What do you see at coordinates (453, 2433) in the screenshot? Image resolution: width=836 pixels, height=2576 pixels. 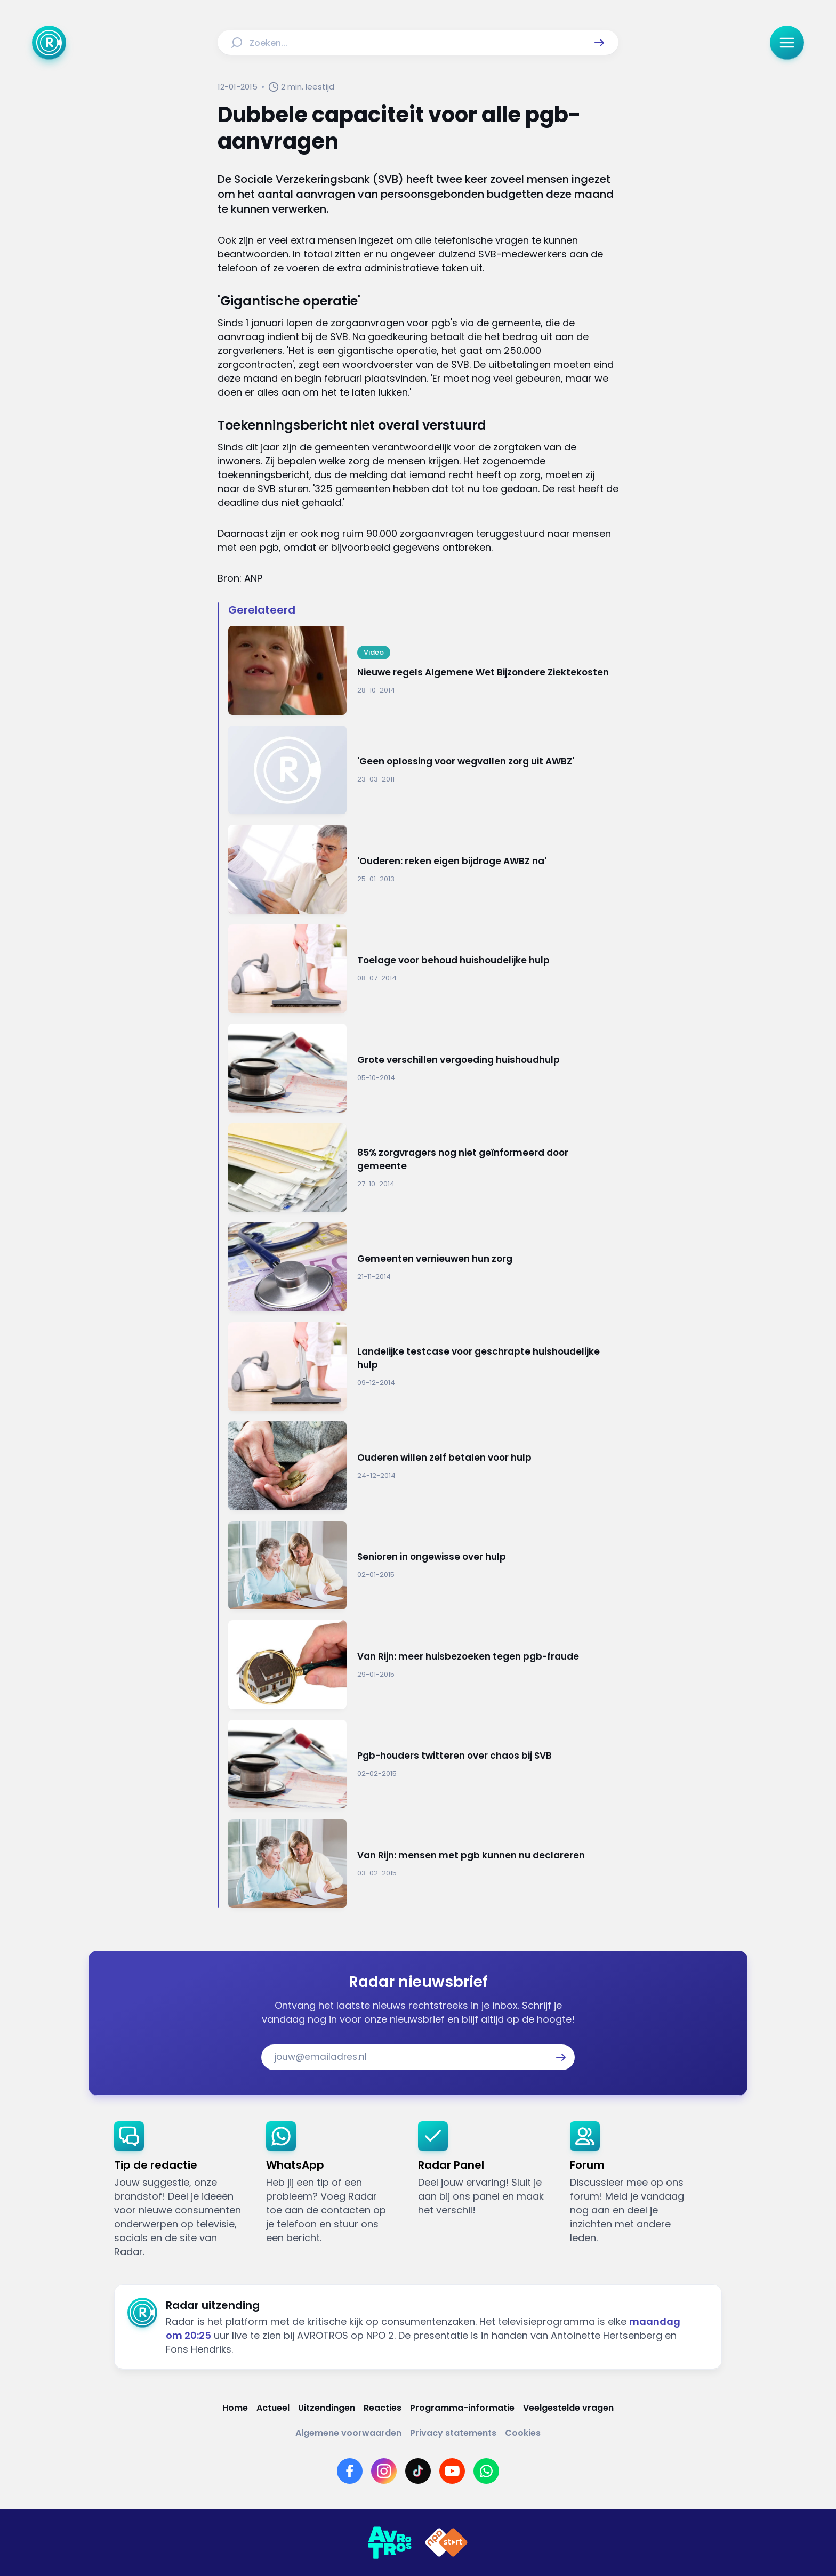 I see `[Link naar Privacy statements]` at bounding box center [453, 2433].